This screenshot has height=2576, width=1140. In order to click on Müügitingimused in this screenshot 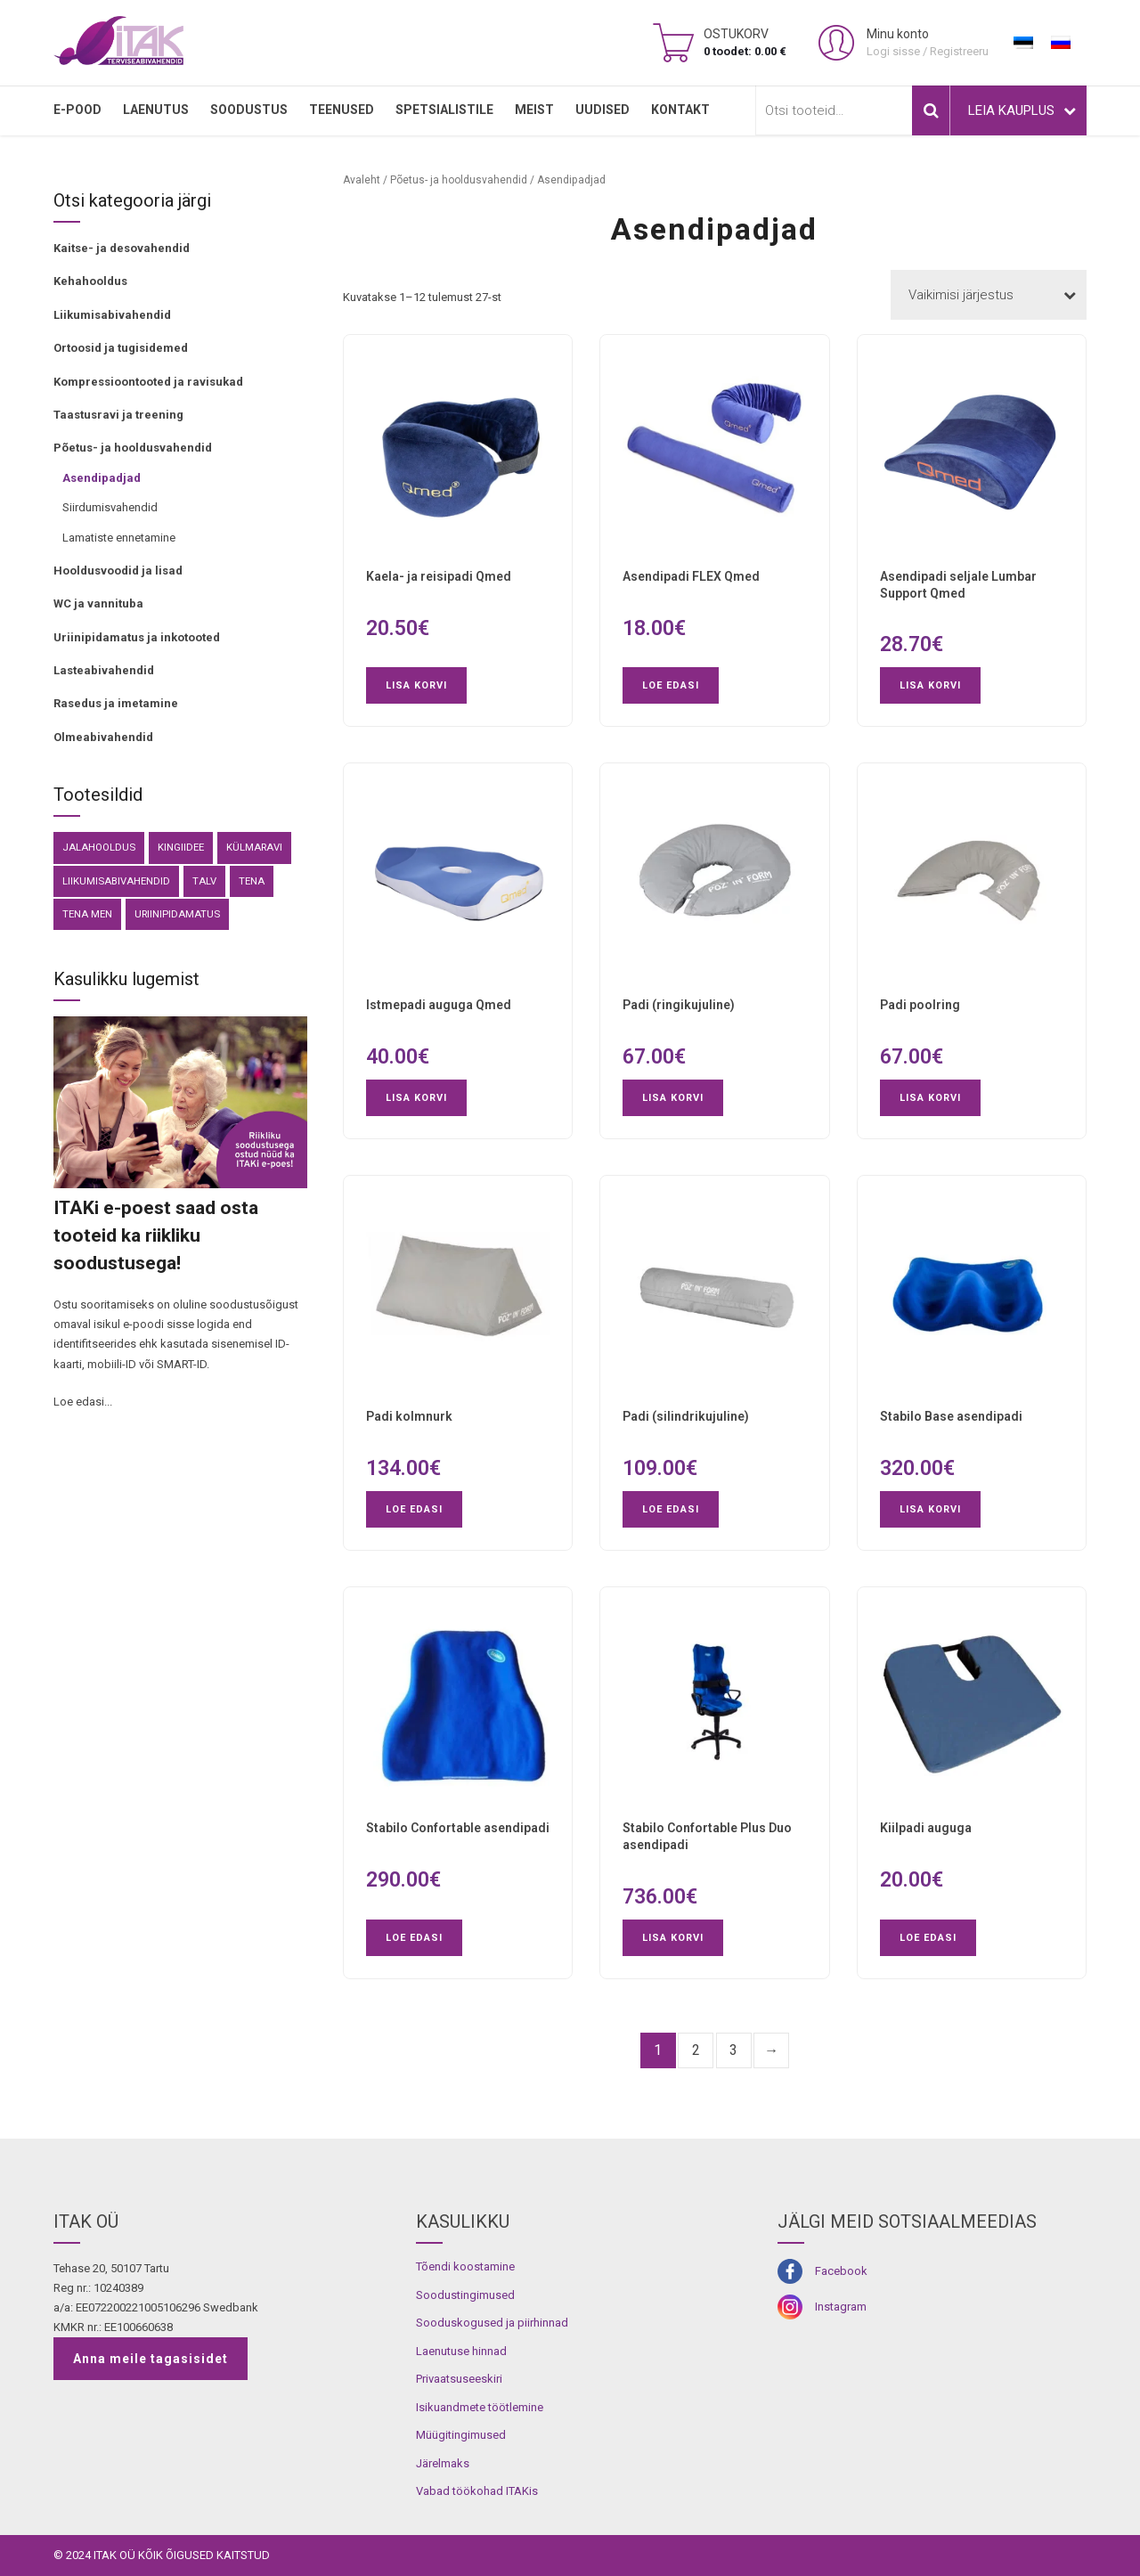, I will do `click(461, 2434)`.